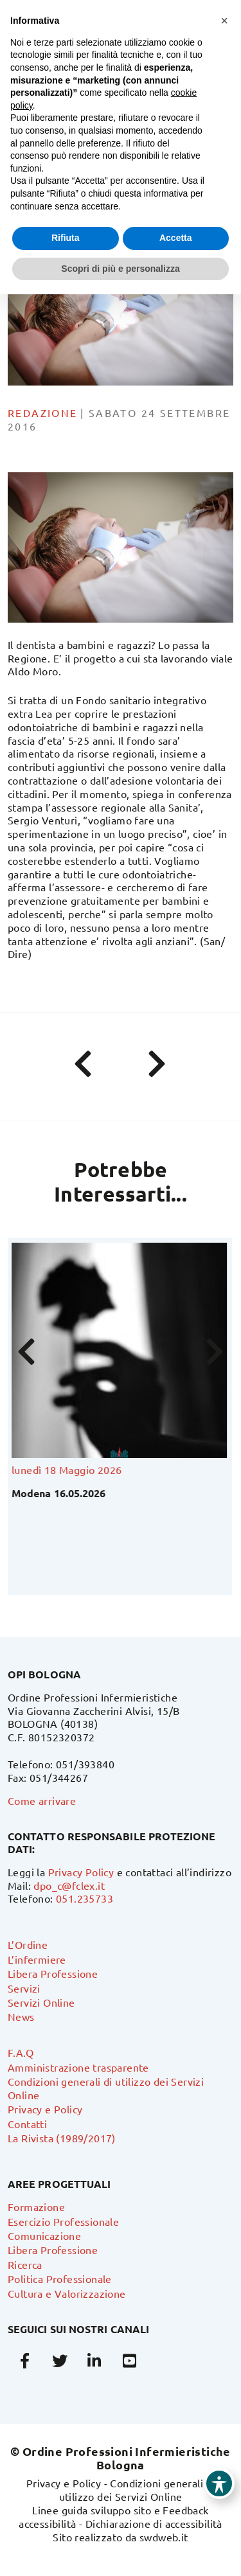  Describe the element at coordinates (65, 238) in the screenshot. I see `Rifiuta [button]` at that location.